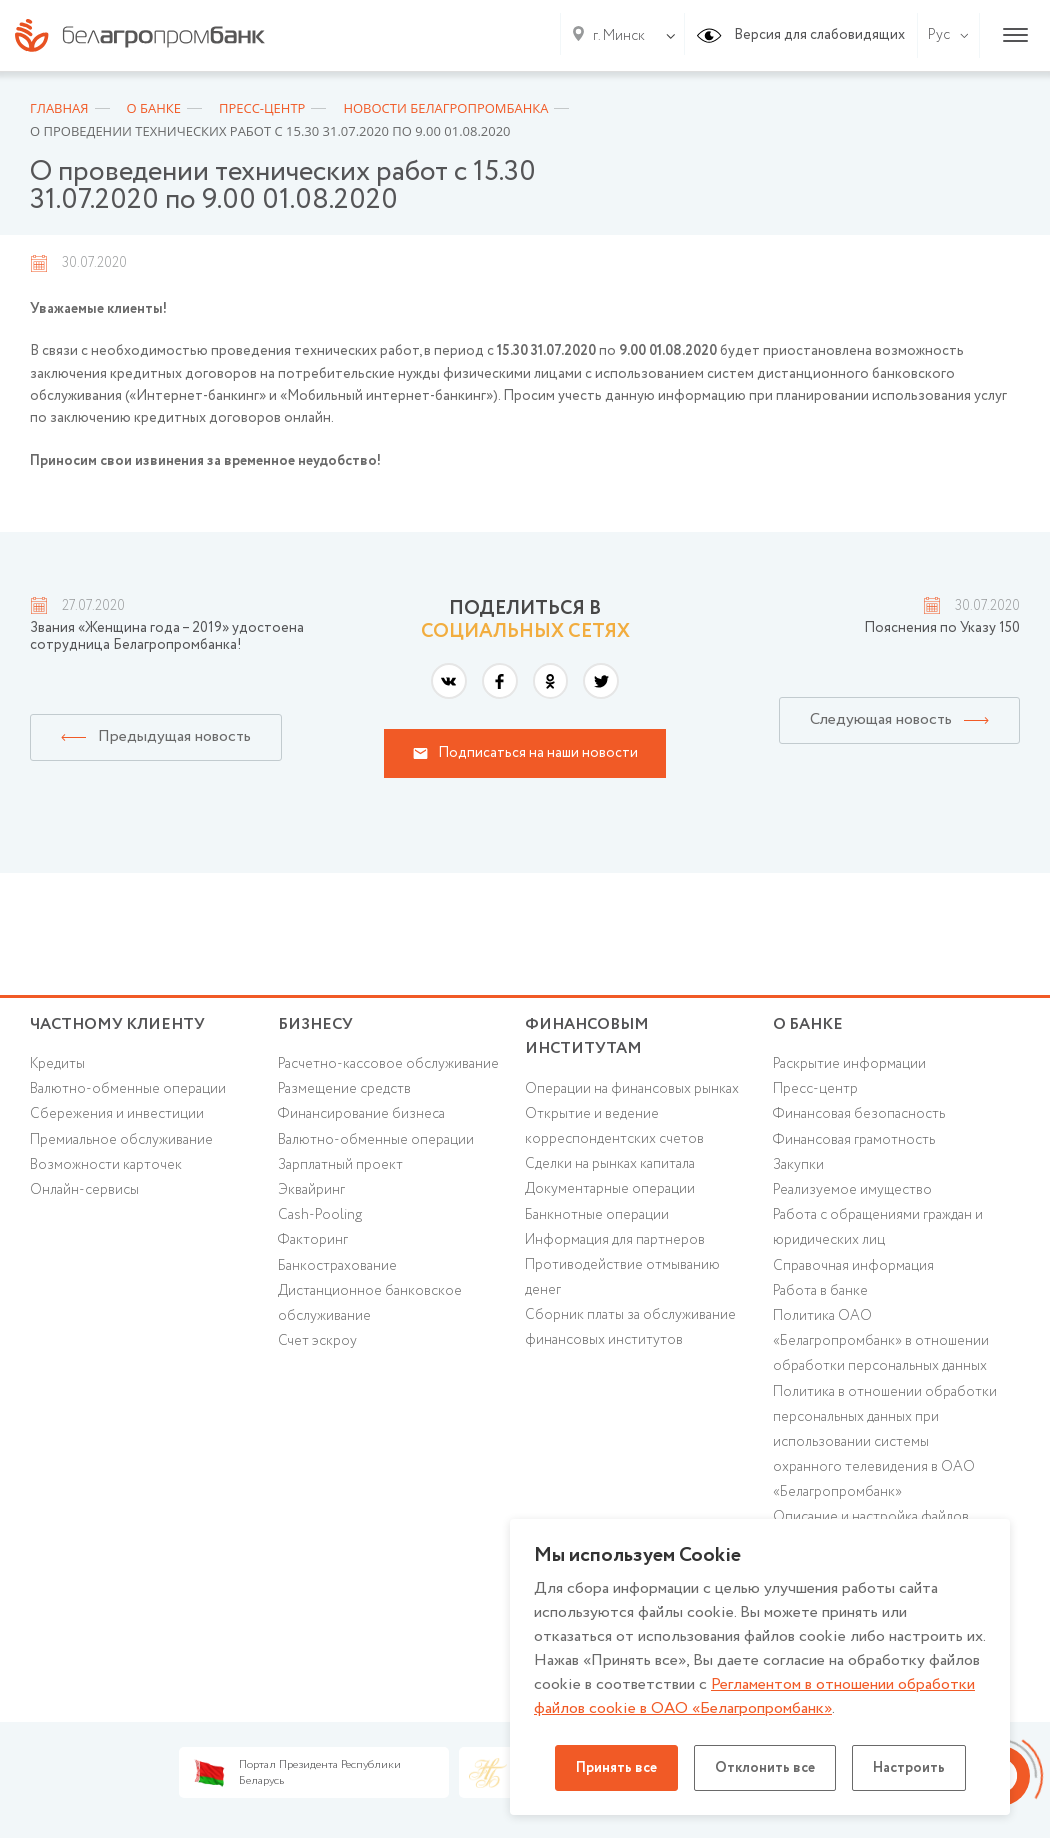 This screenshot has width=1050, height=1846. I want to click on Регламентом в отношении обработки файлов cookie в ОАО «Белагропромбанк», so click(754, 1696).